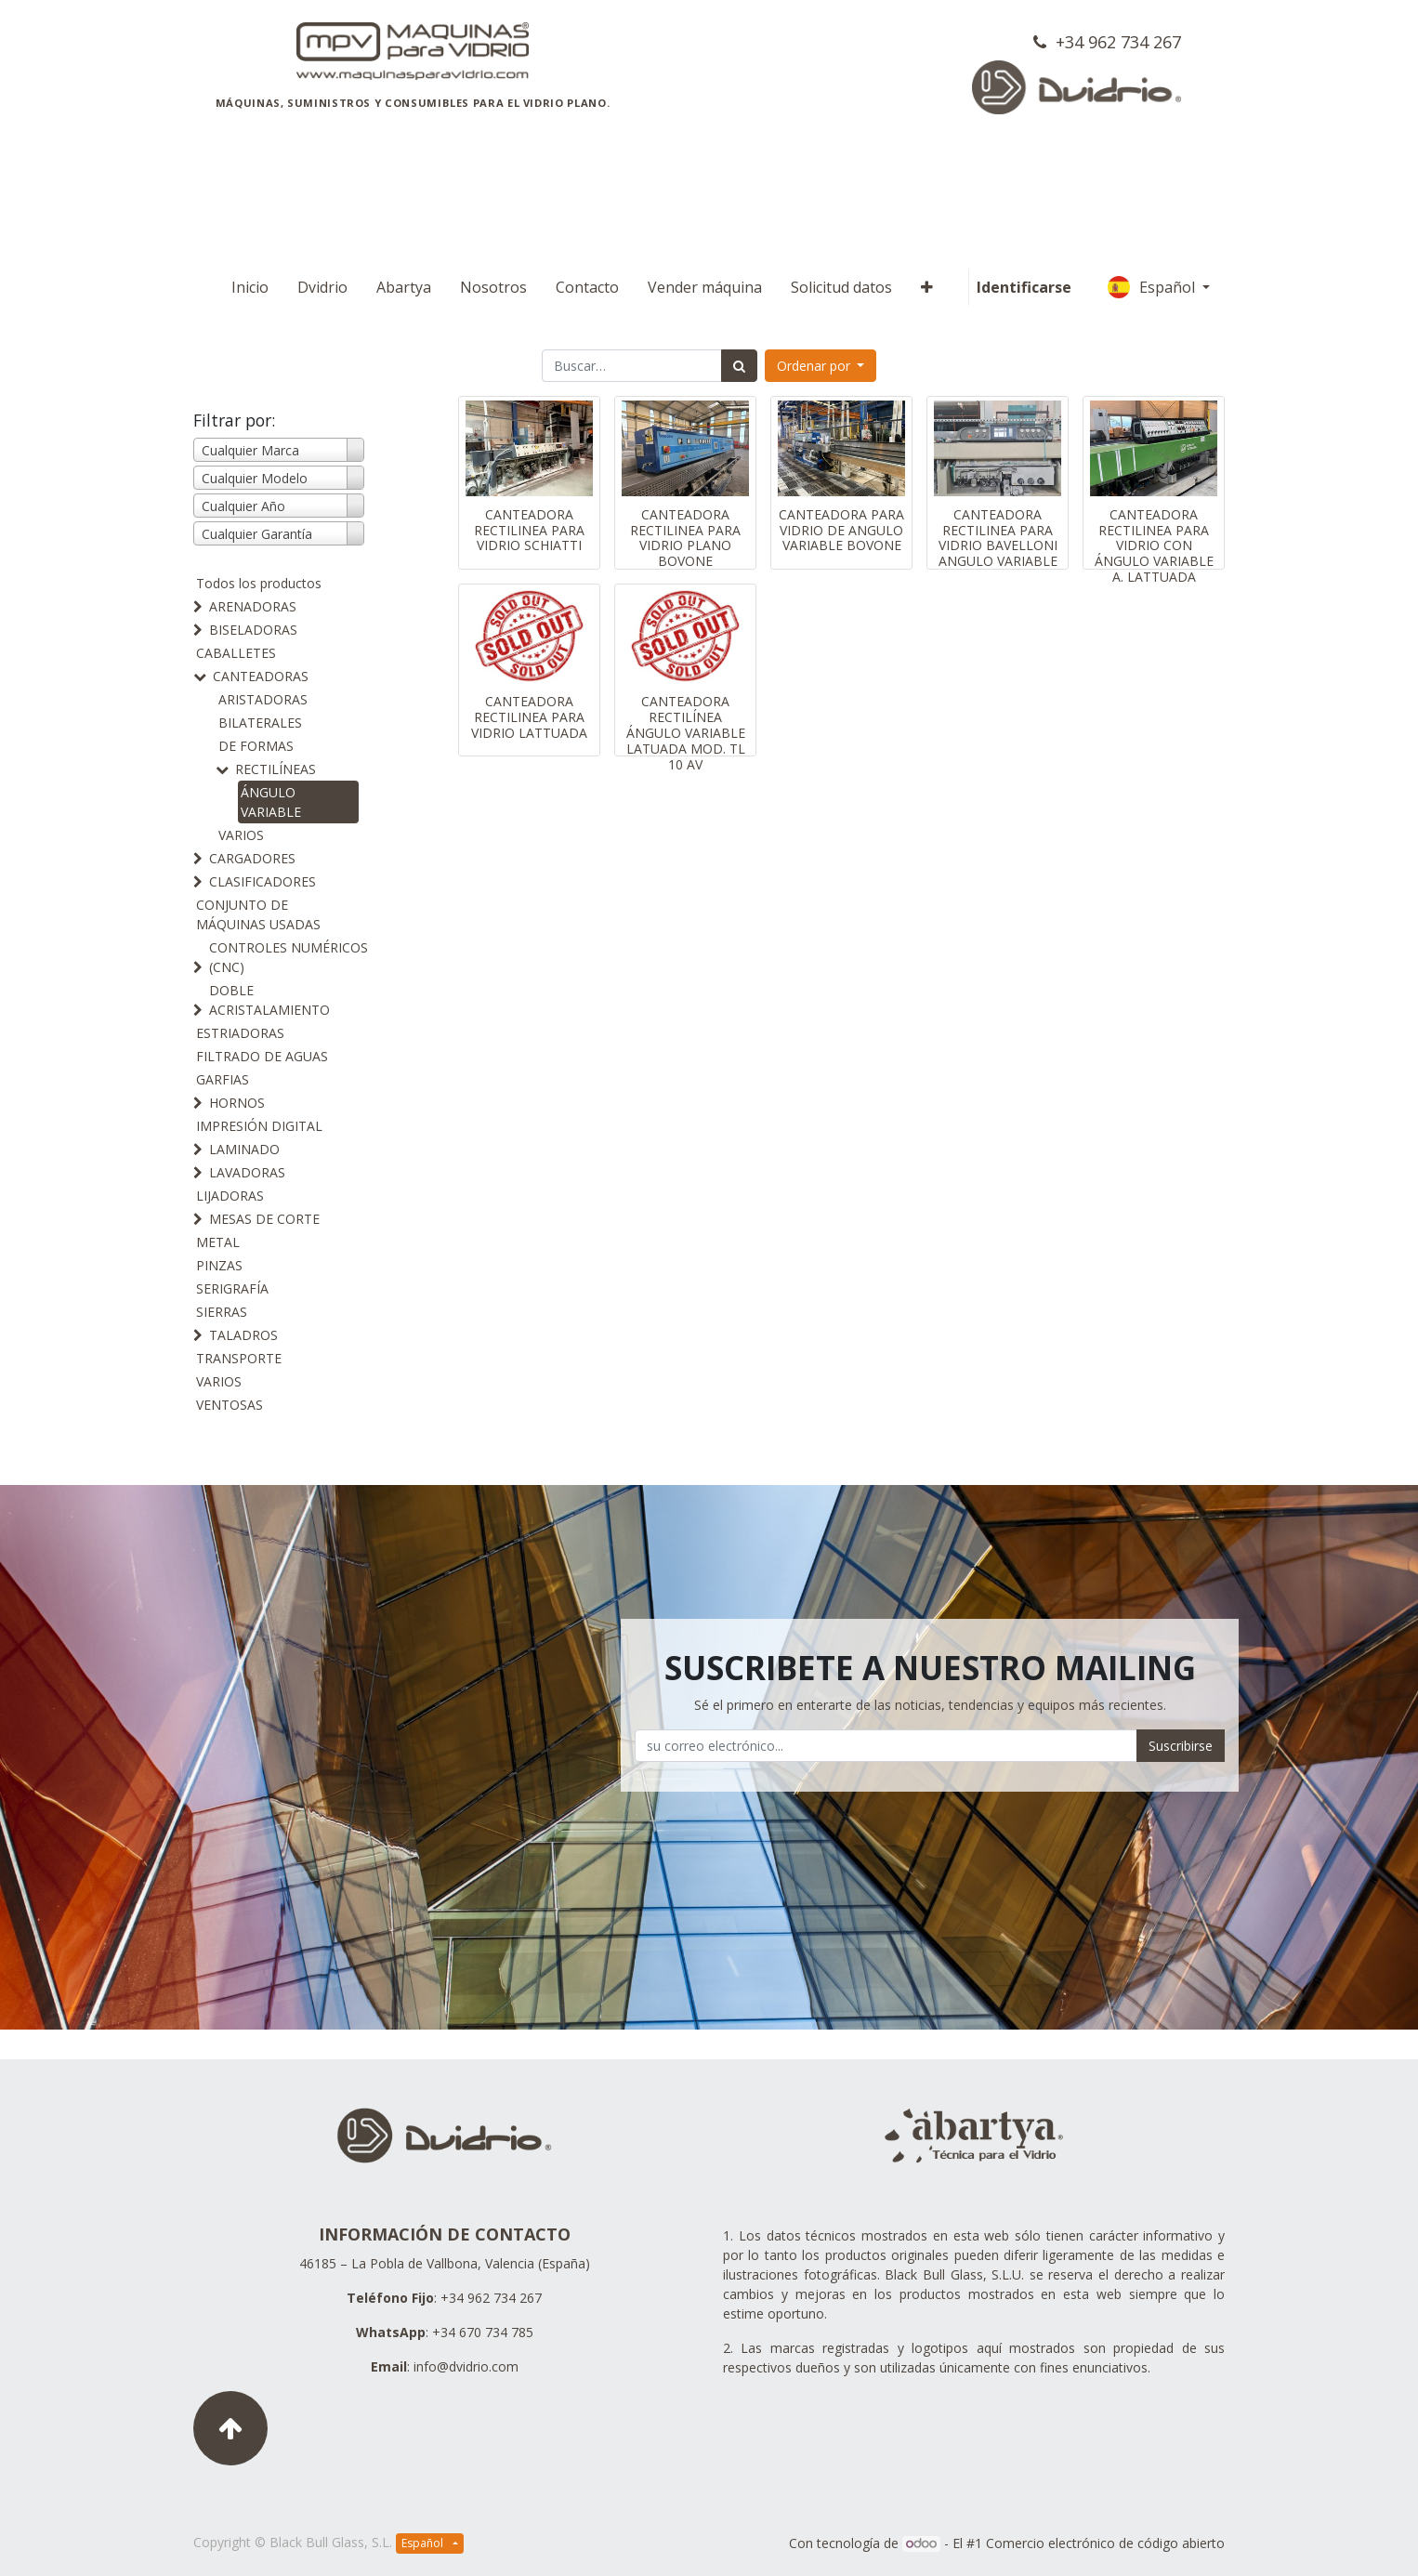 This screenshot has height=2576, width=1418. What do you see at coordinates (1153, 287) in the screenshot?
I see `Español` at bounding box center [1153, 287].